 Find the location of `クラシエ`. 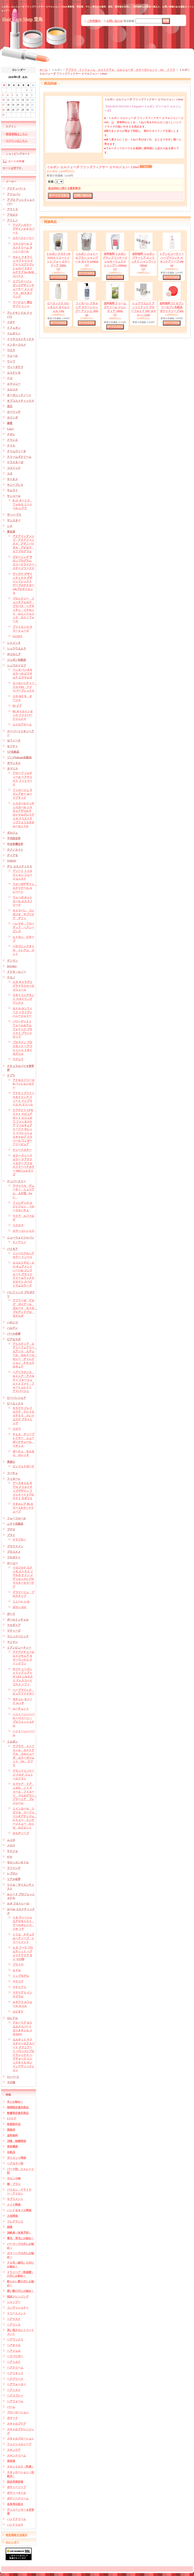

クラシエ is located at coordinates (12, 439).